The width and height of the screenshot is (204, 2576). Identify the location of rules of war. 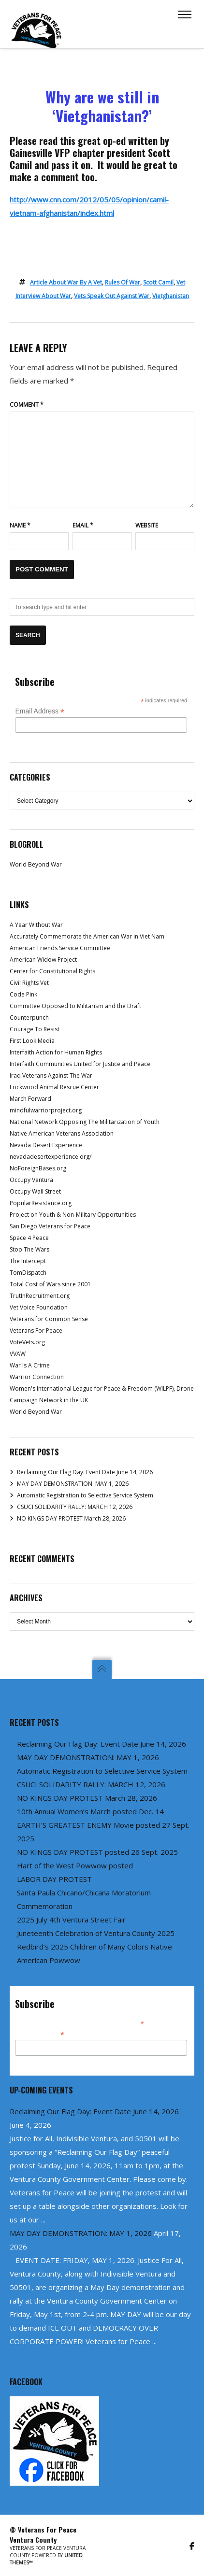
(122, 282).